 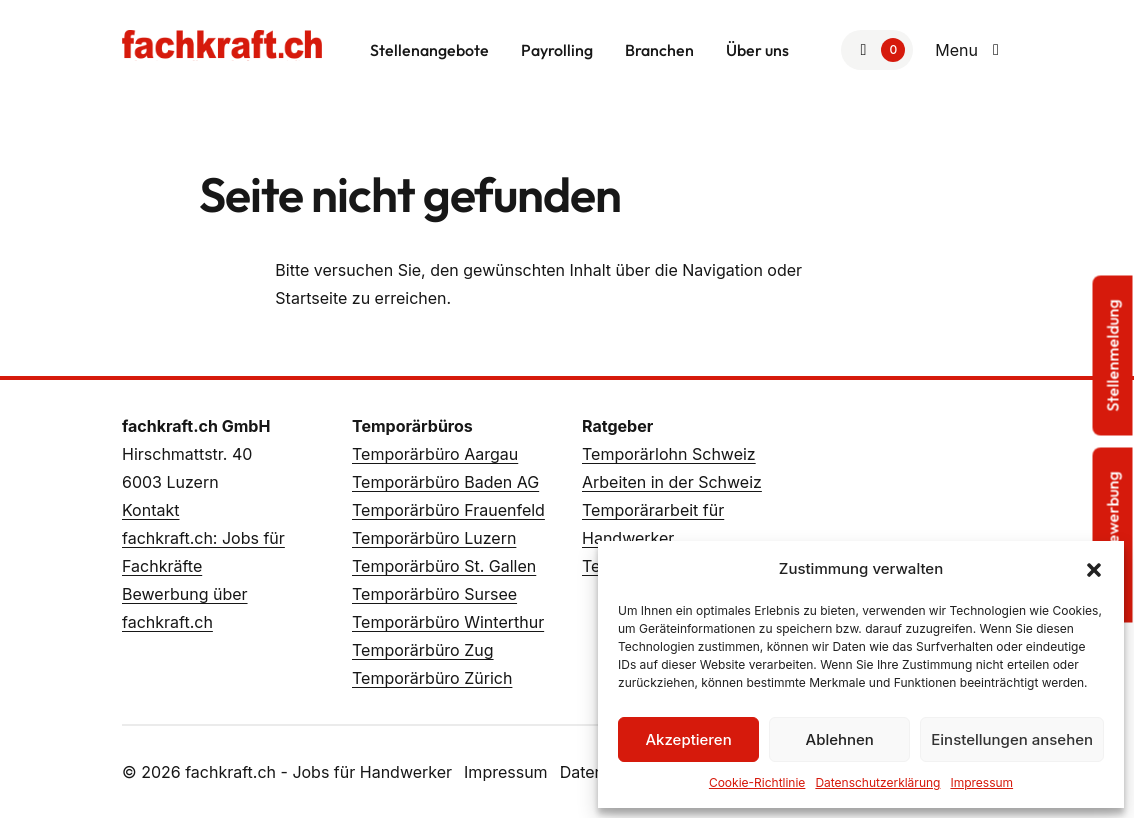 What do you see at coordinates (444, 566) in the screenshot?
I see `Temporärbüro St. Gallen` at bounding box center [444, 566].